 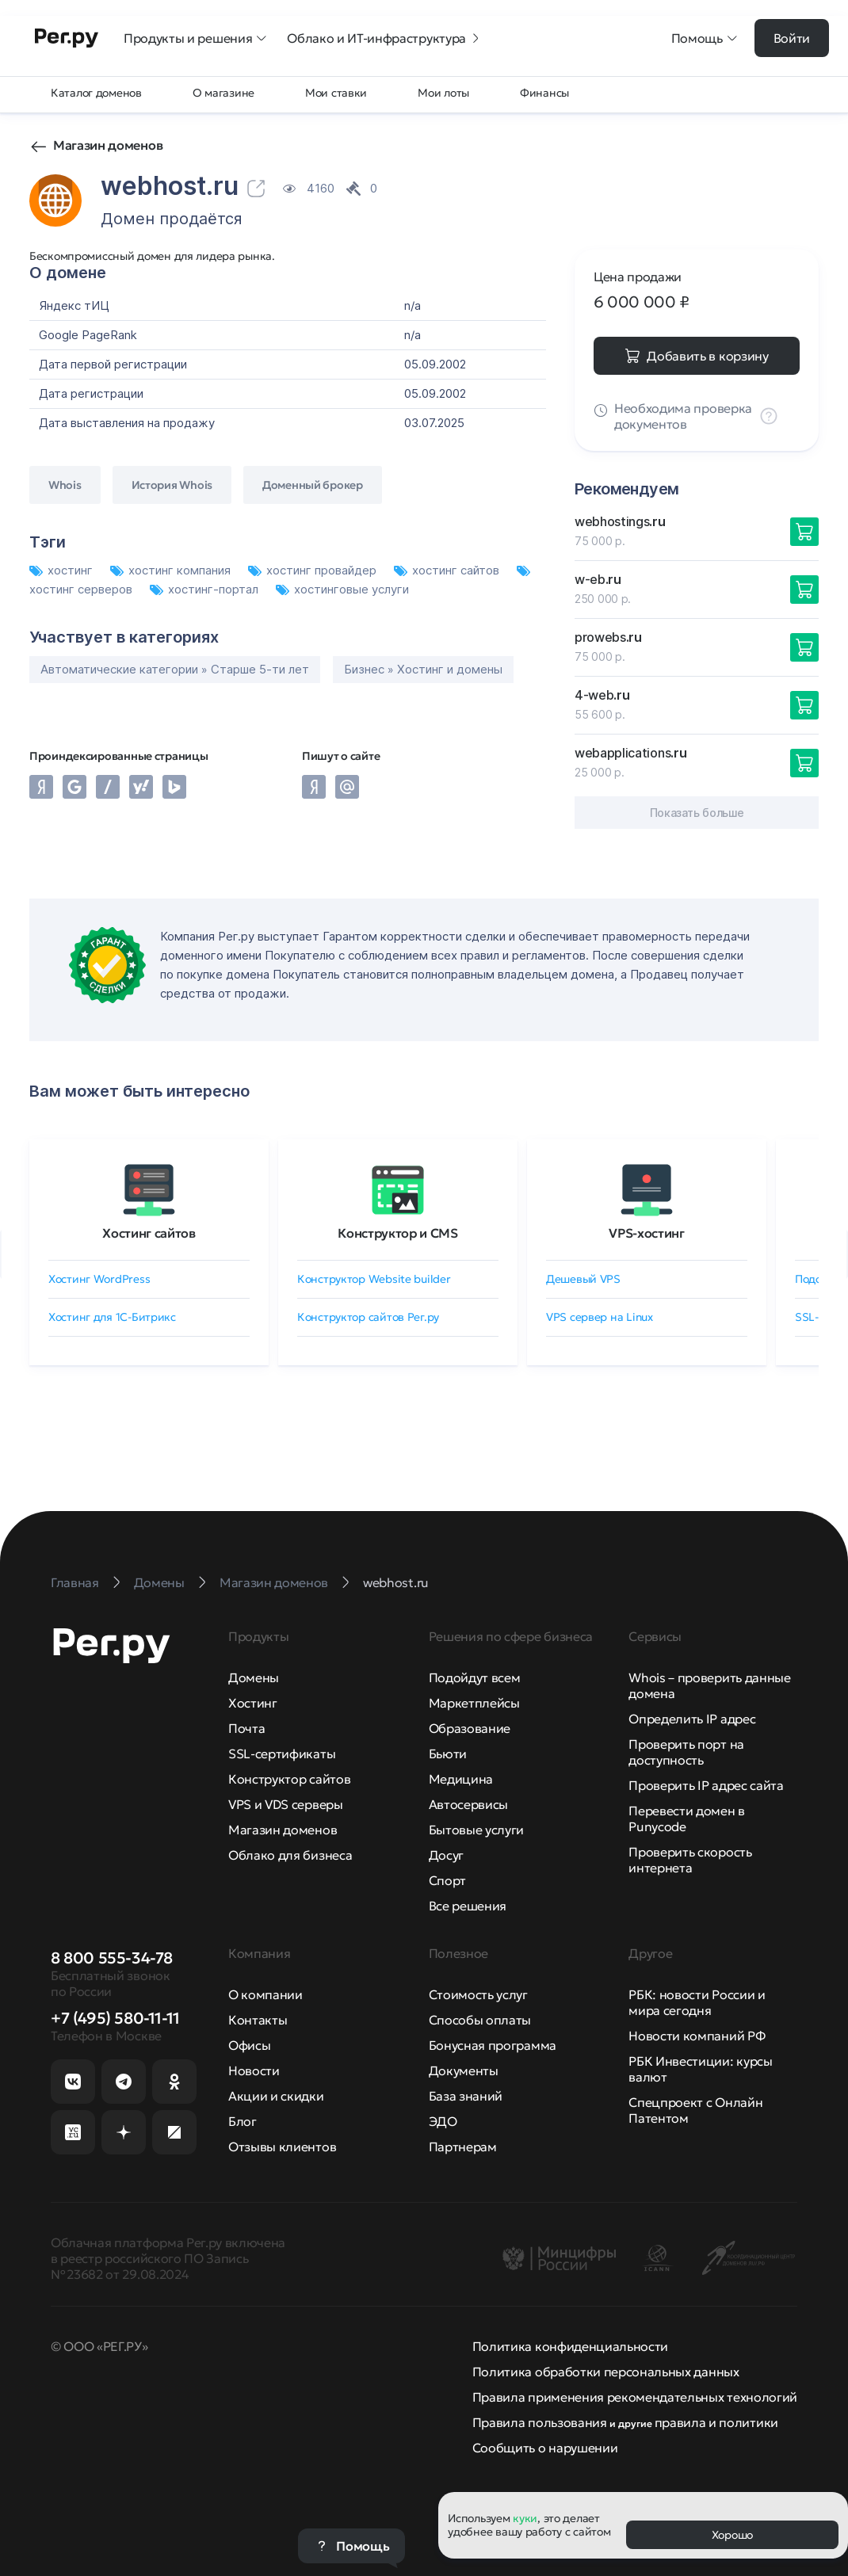 I want to click on Автоматические категории » Старше 5-ти лет, so click(x=174, y=669).